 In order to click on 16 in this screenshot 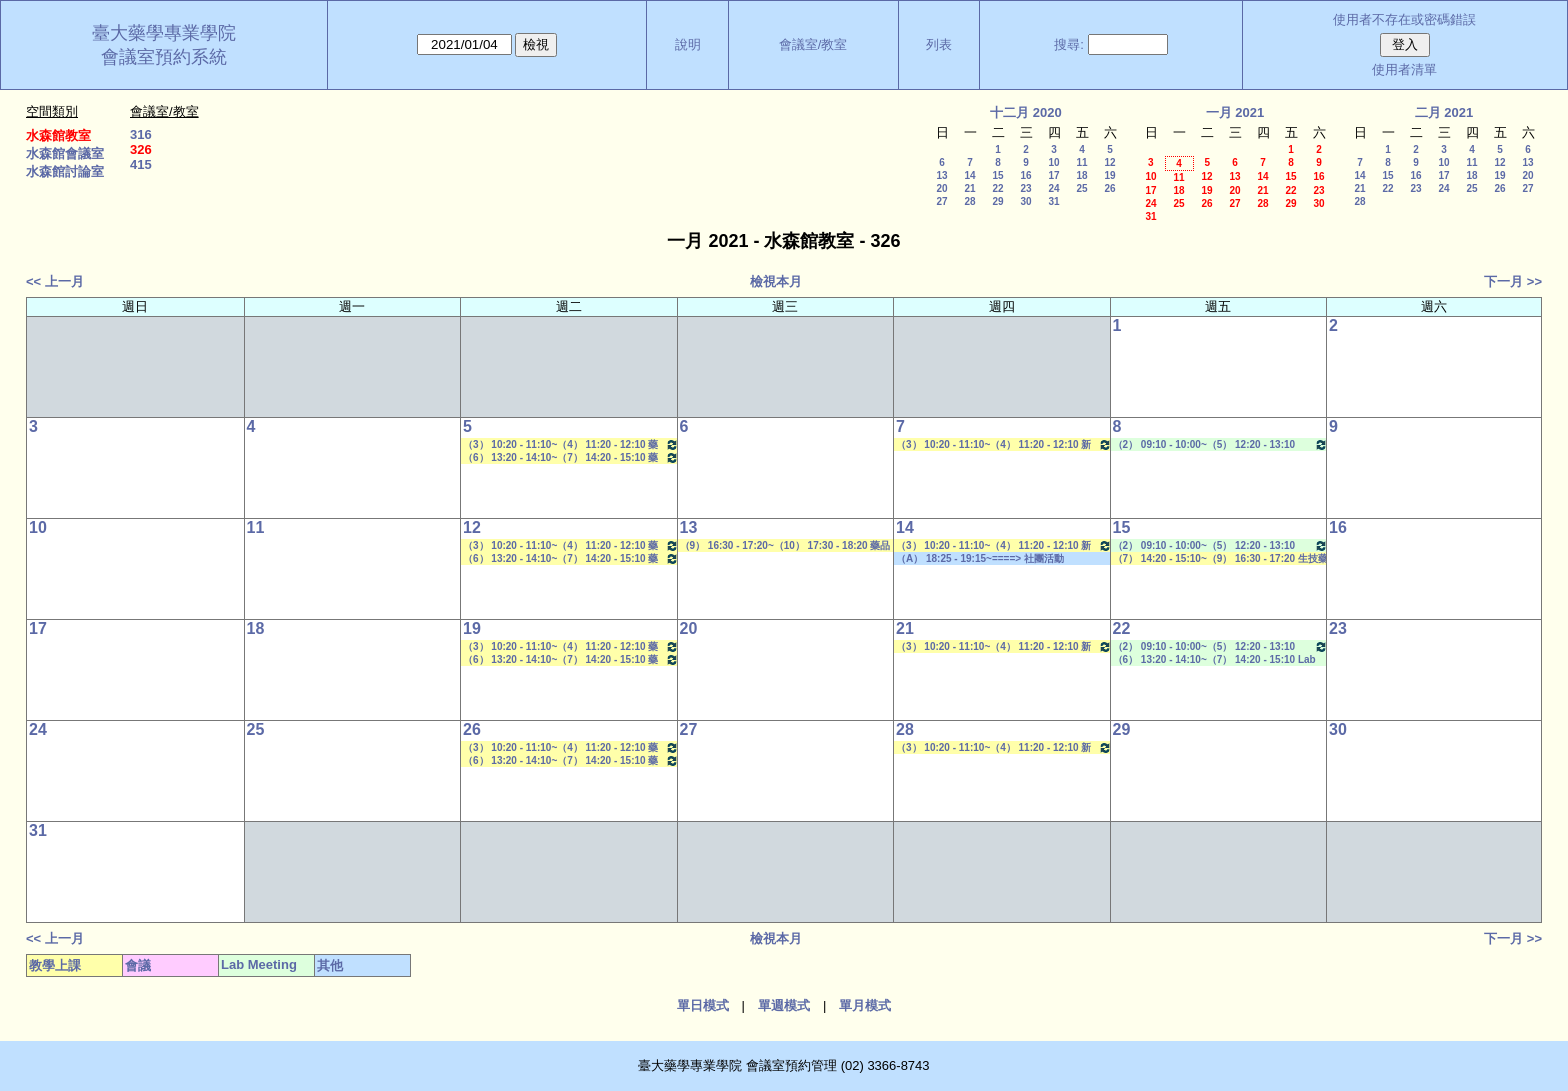, I will do `click(1025, 175)`.